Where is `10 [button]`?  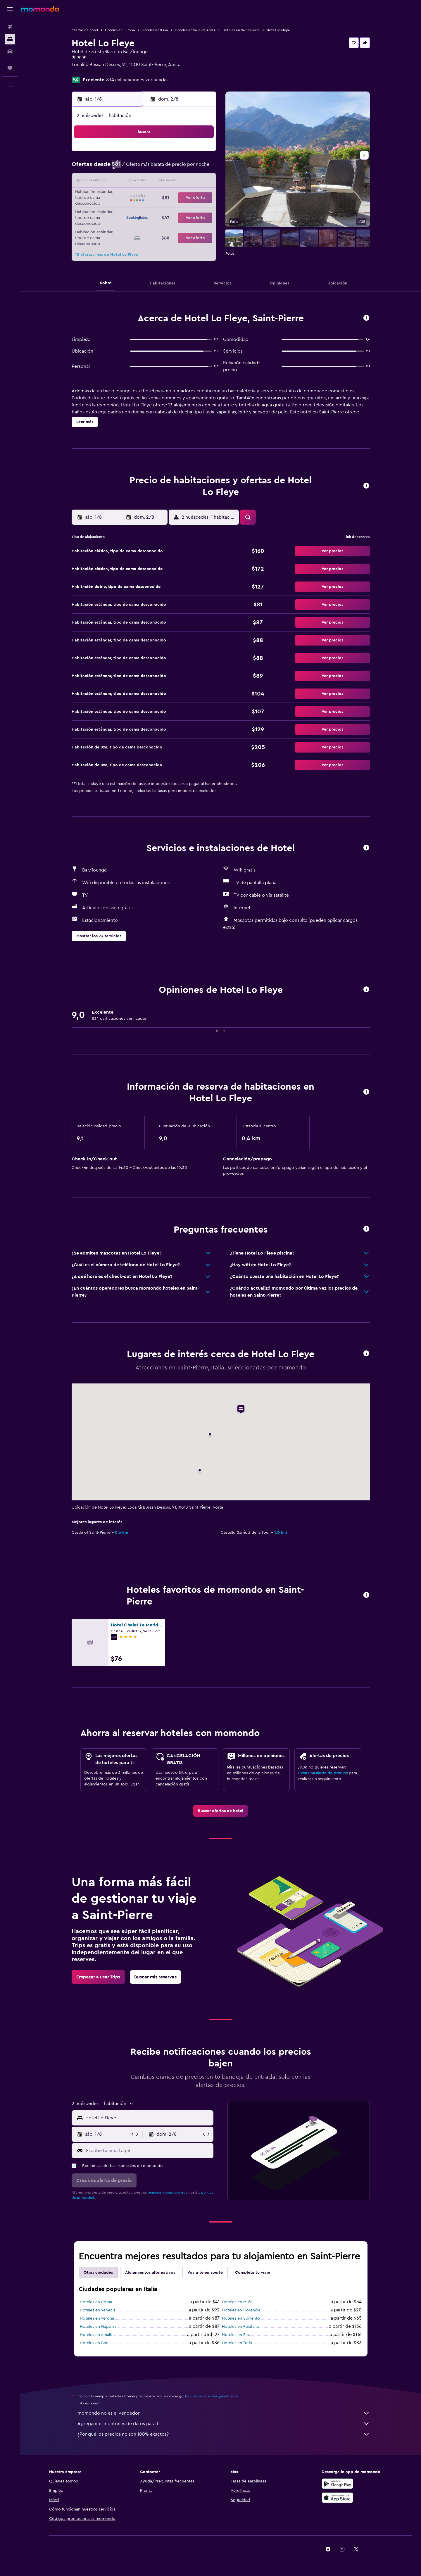
10 [button] is located at coordinates (116, 182).